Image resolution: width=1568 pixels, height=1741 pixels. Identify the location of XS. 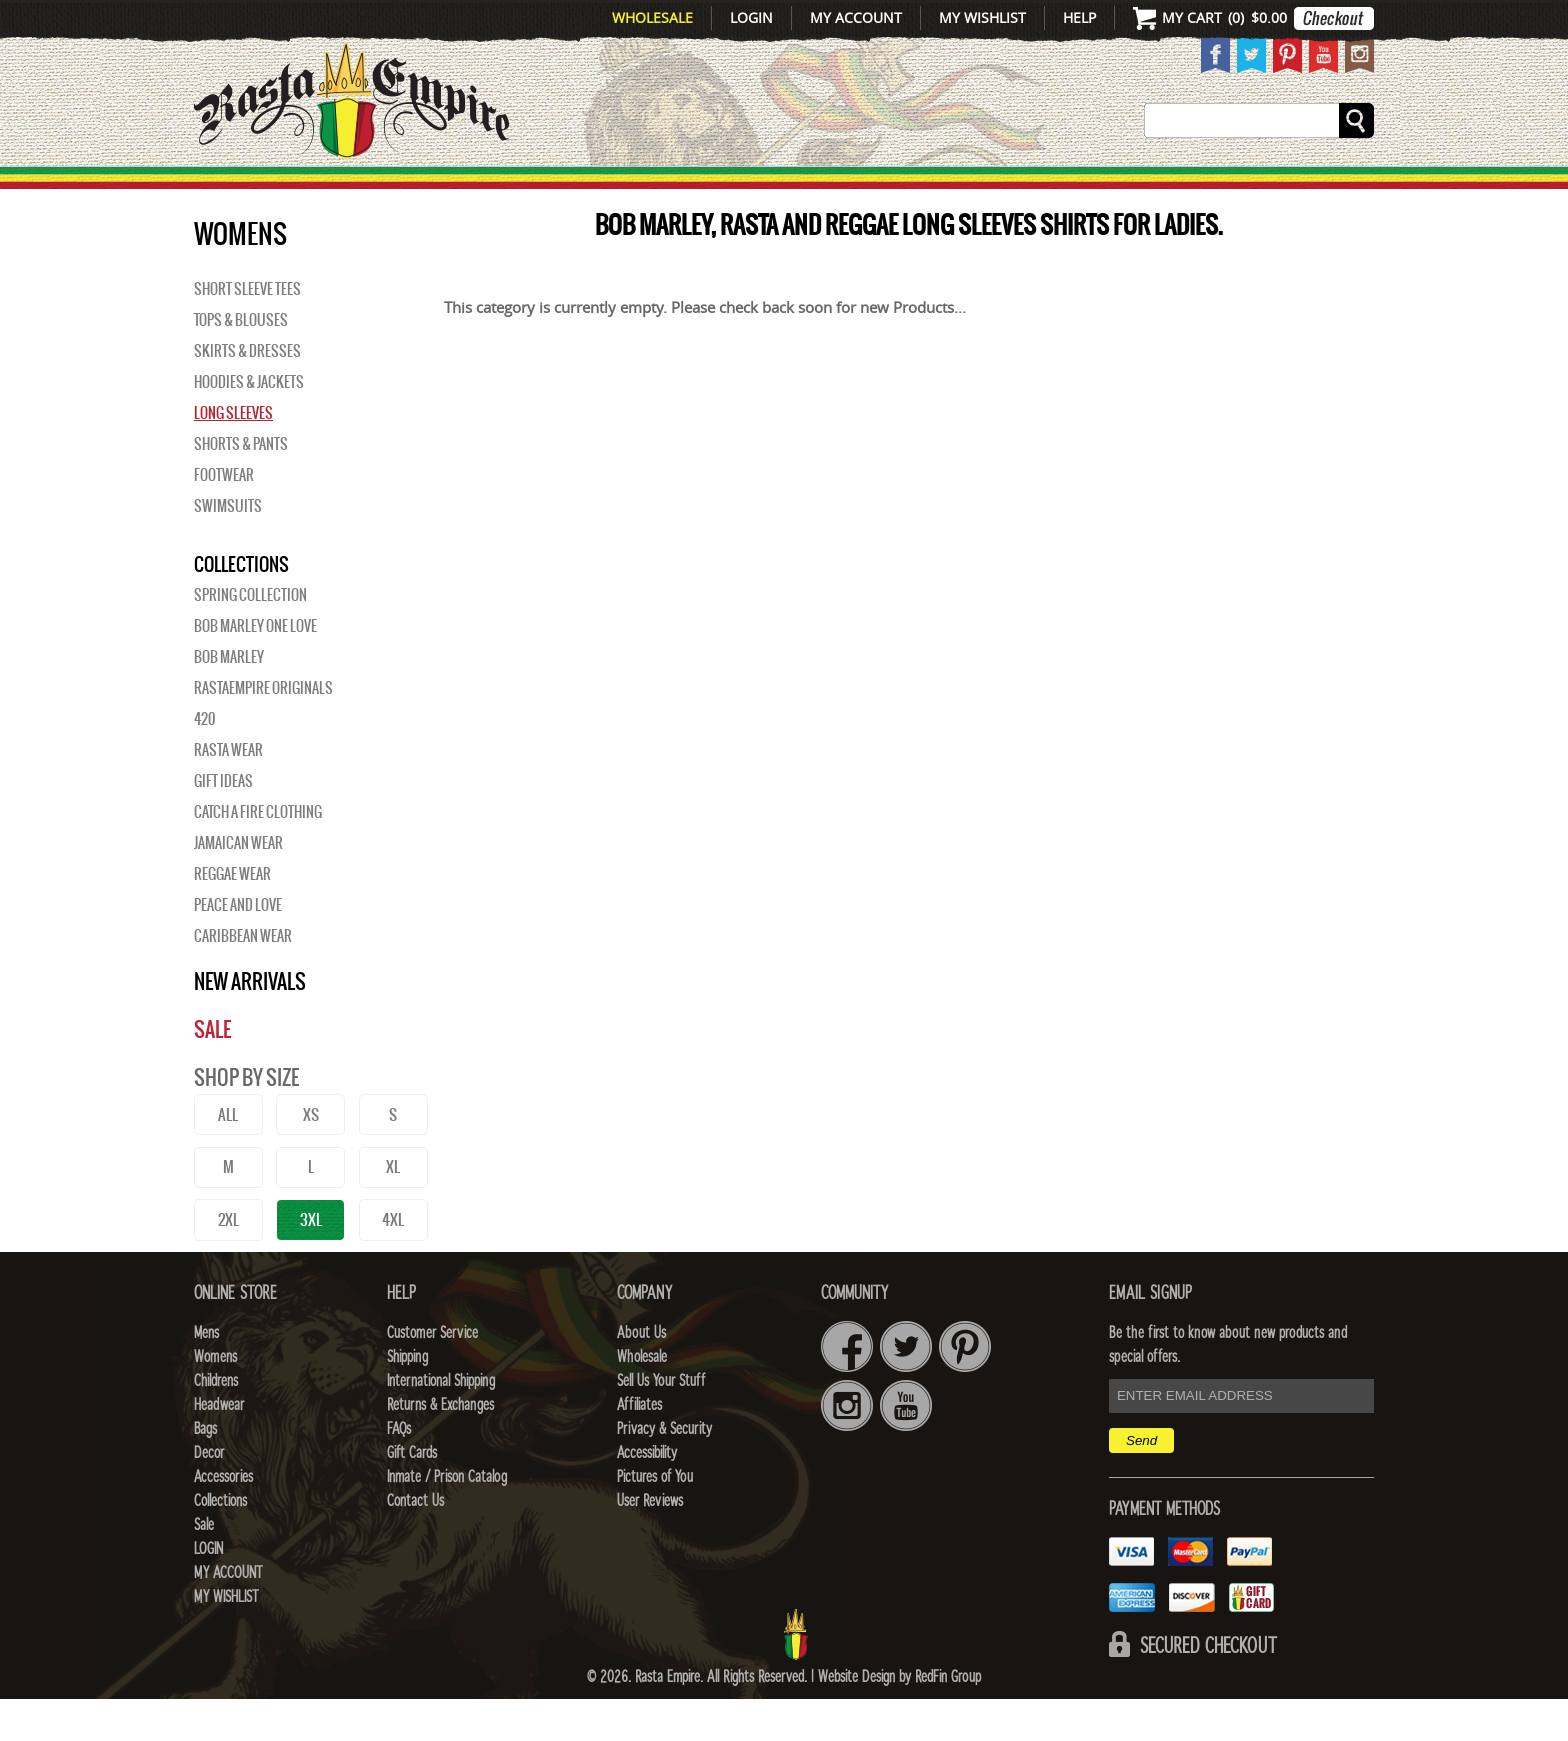
(311, 1156).